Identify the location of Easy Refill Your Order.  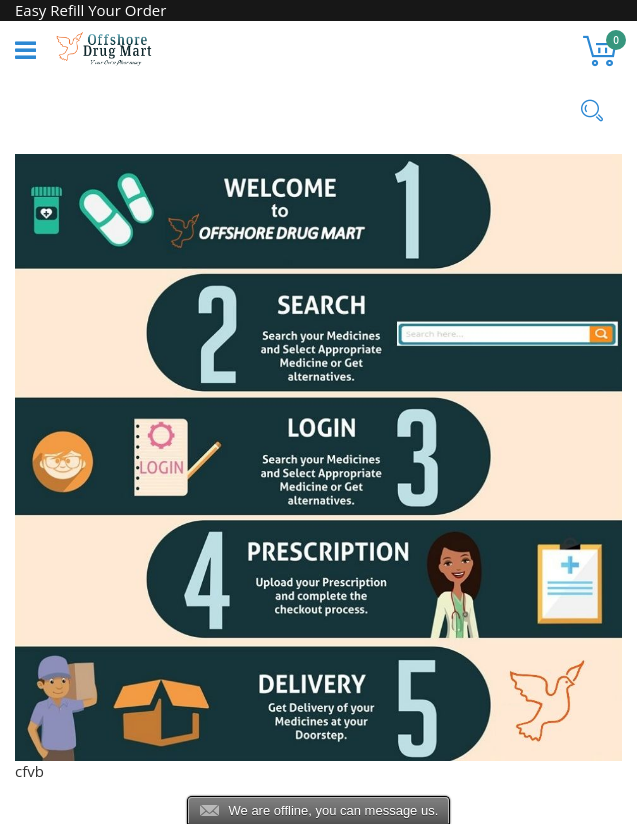
(90, 10).